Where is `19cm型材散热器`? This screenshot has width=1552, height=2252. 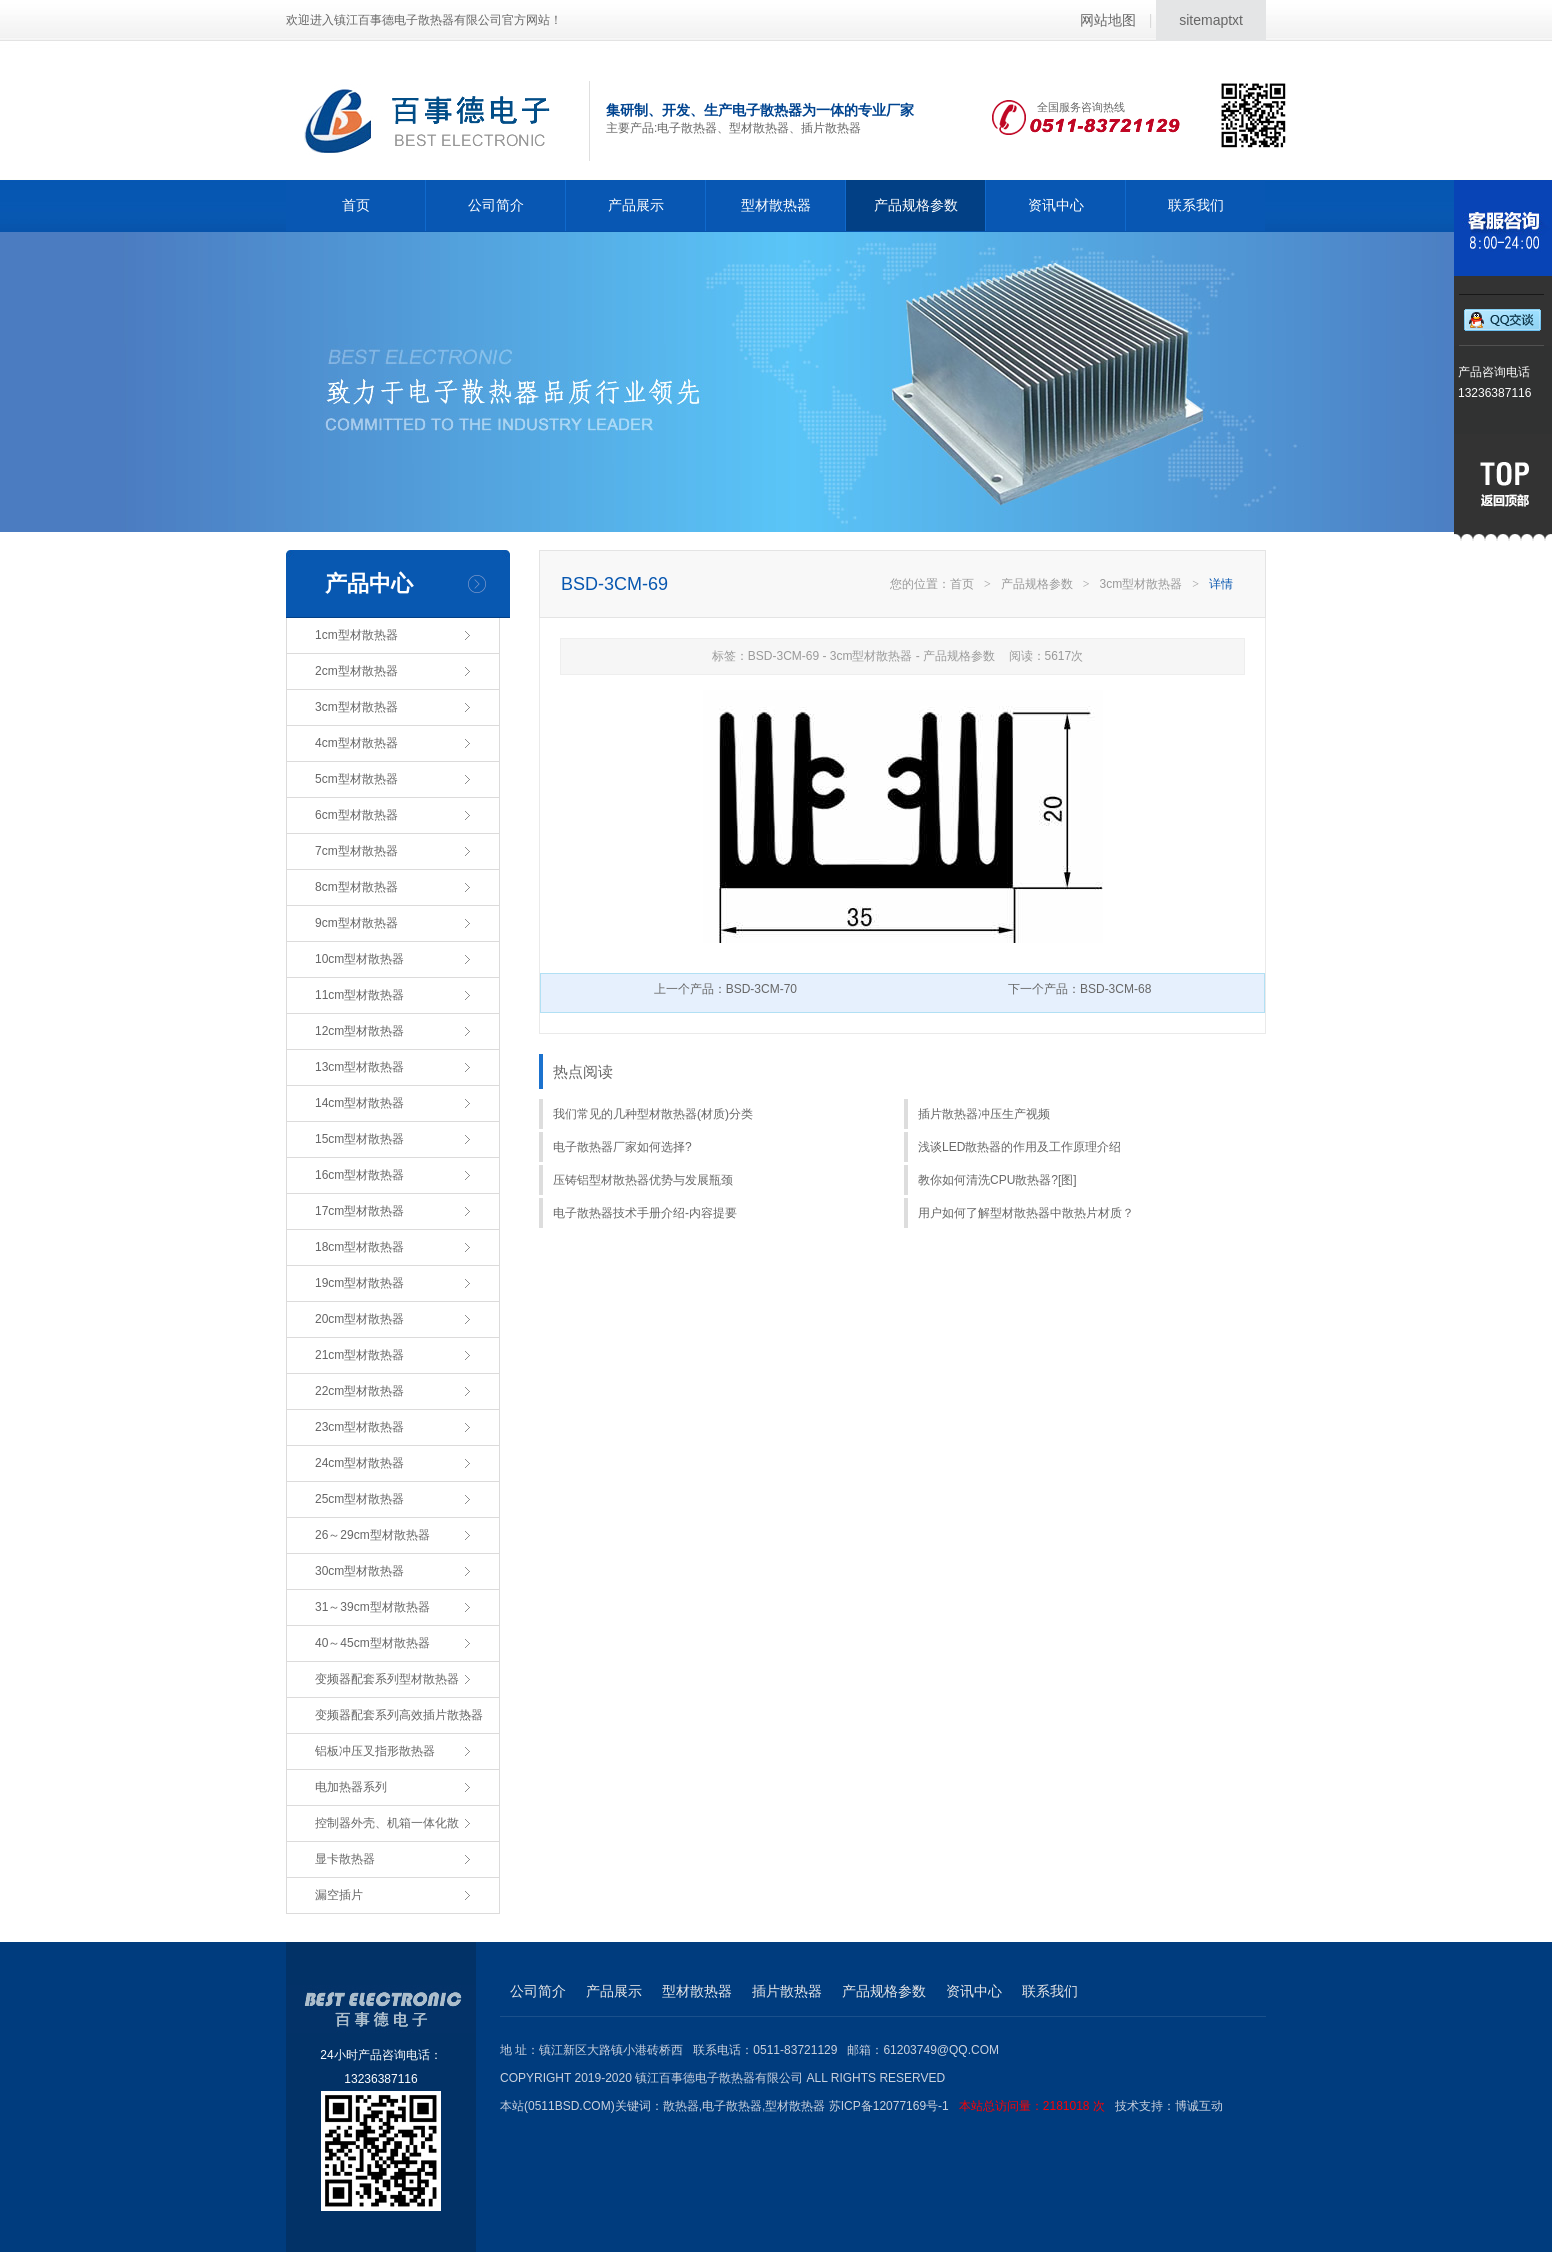
19cm型材散热器 is located at coordinates (359, 1283).